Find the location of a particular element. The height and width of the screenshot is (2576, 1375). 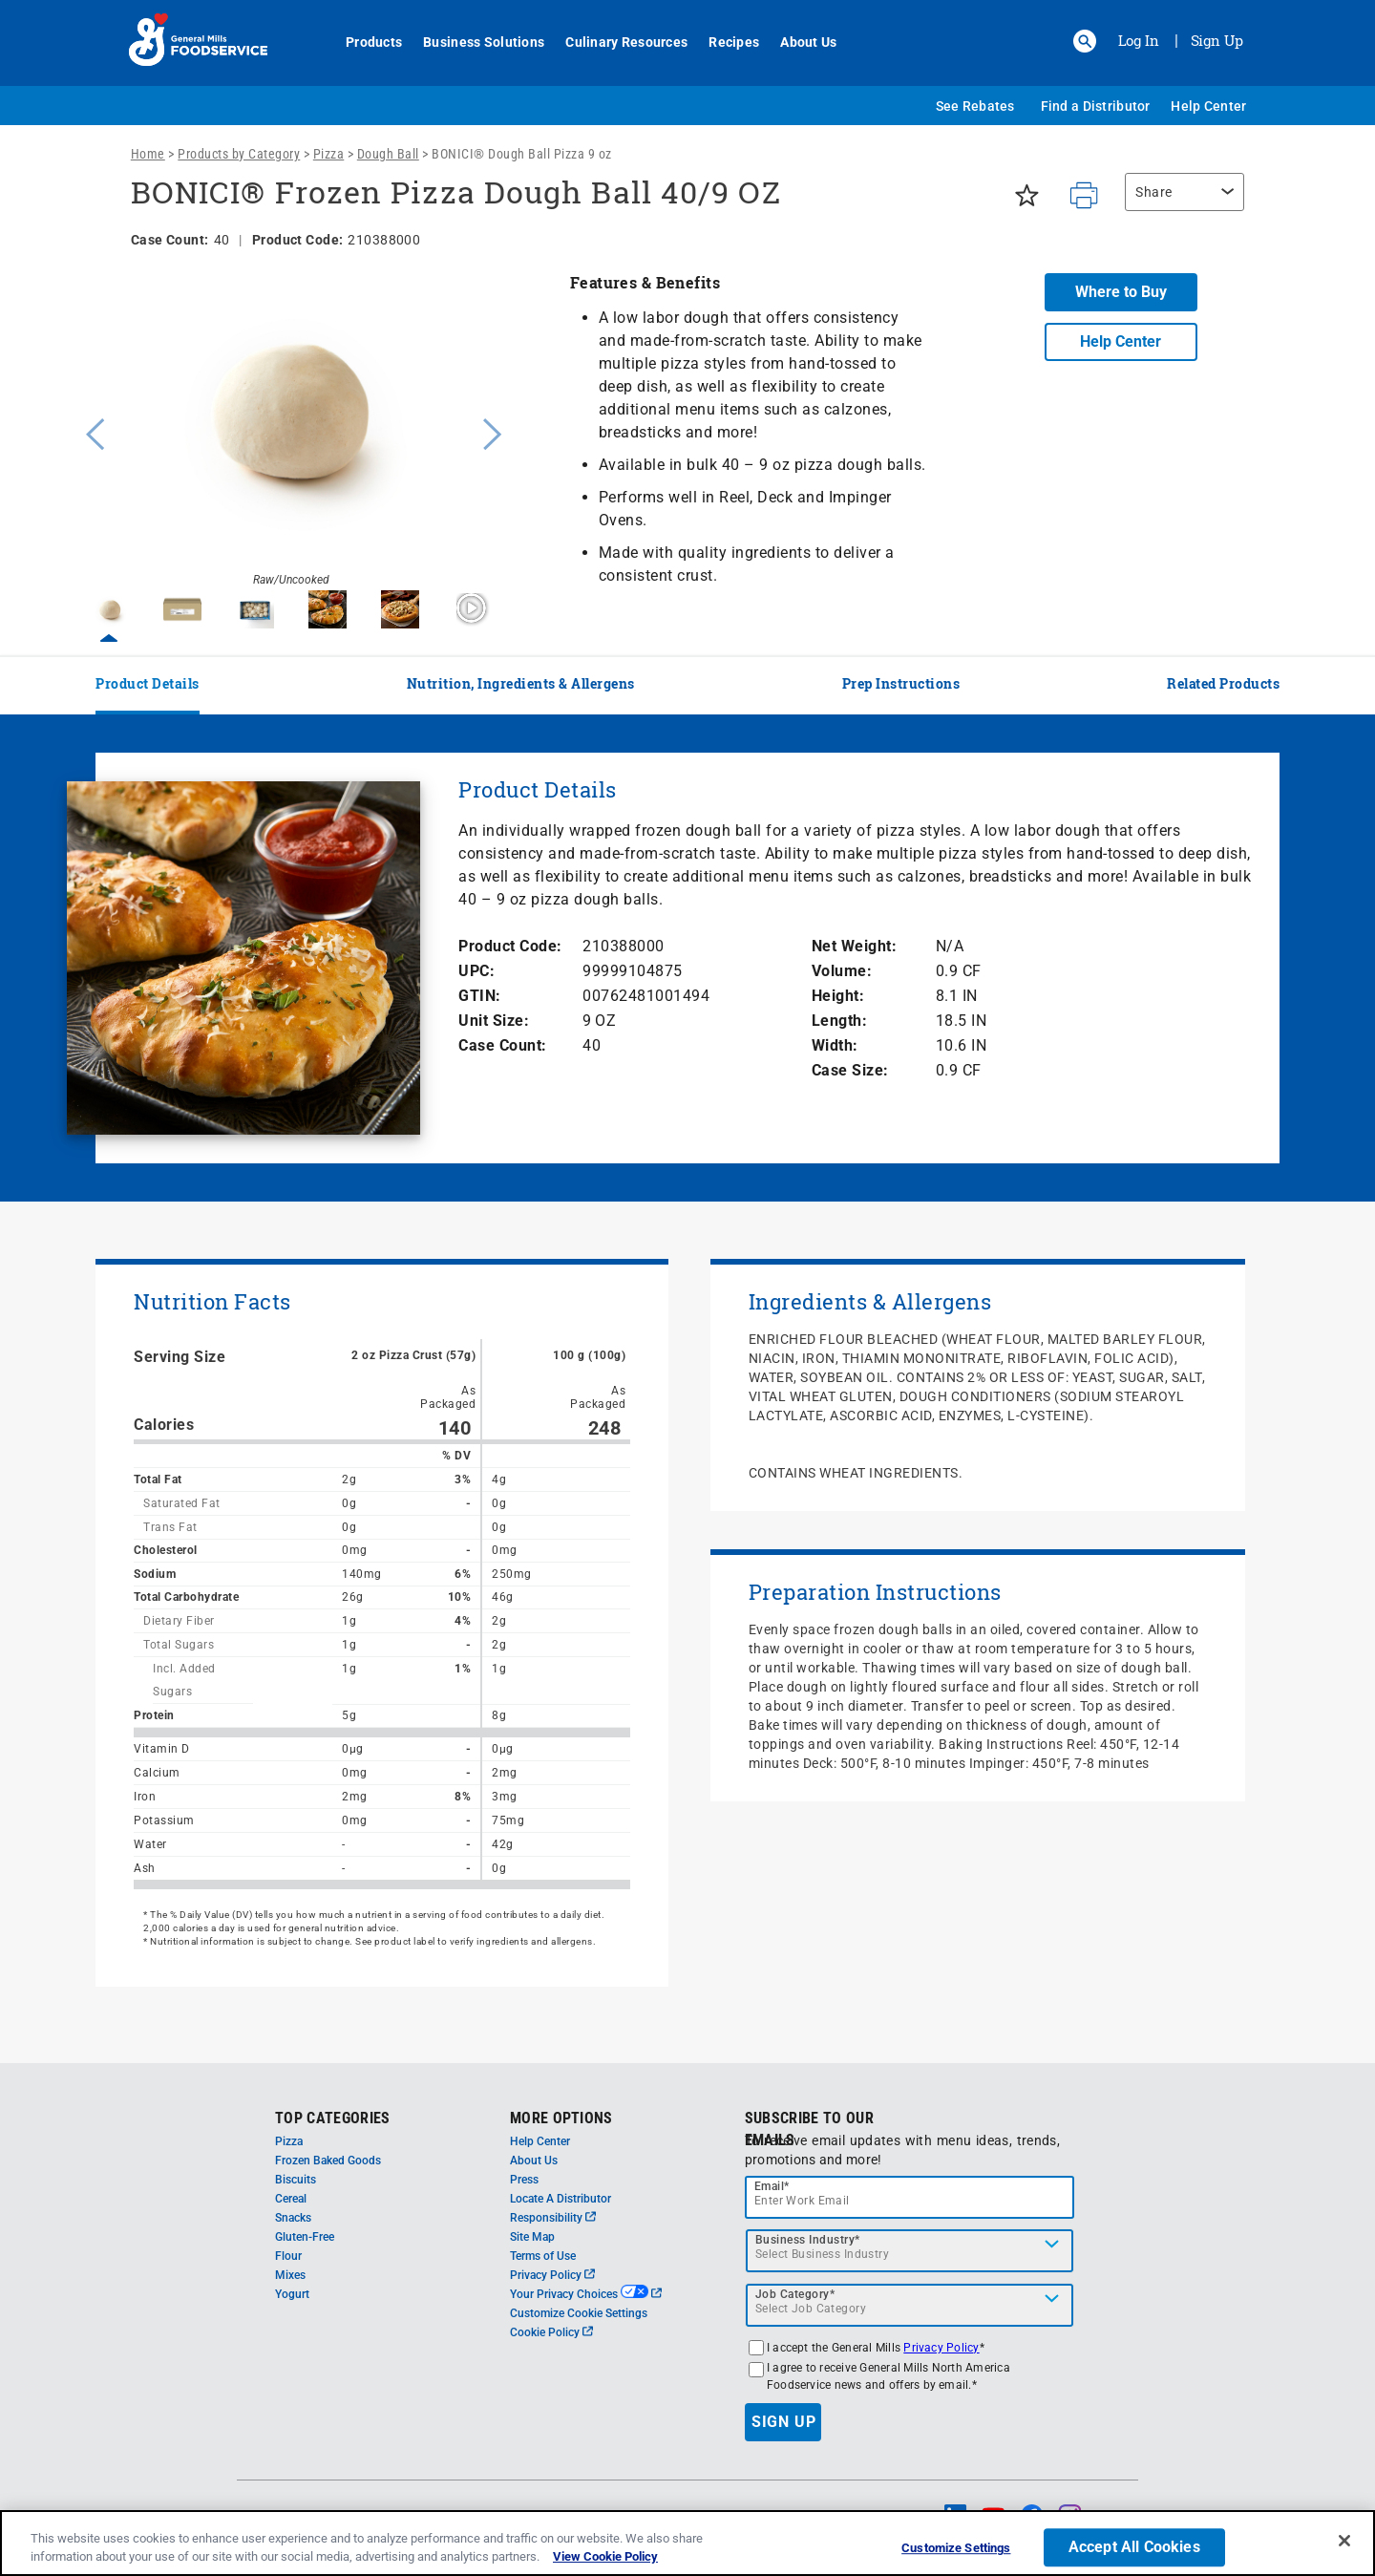

Case Count: is located at coordinates (502, 1045).